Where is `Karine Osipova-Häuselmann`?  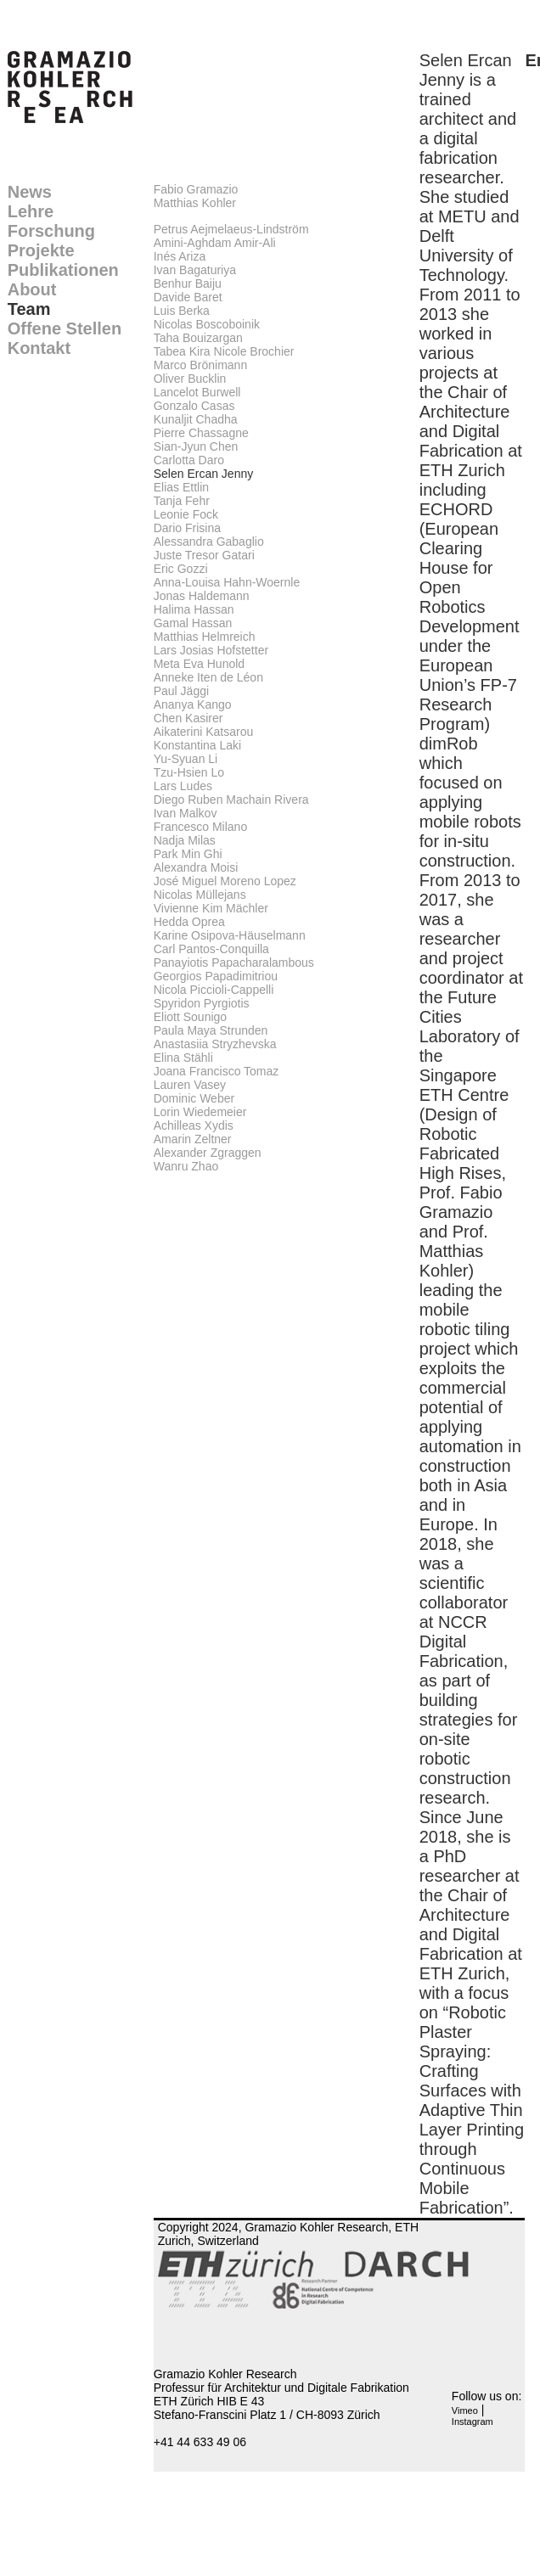 Karine Osipova-Häuselmann is located at coordinates (230, 935).